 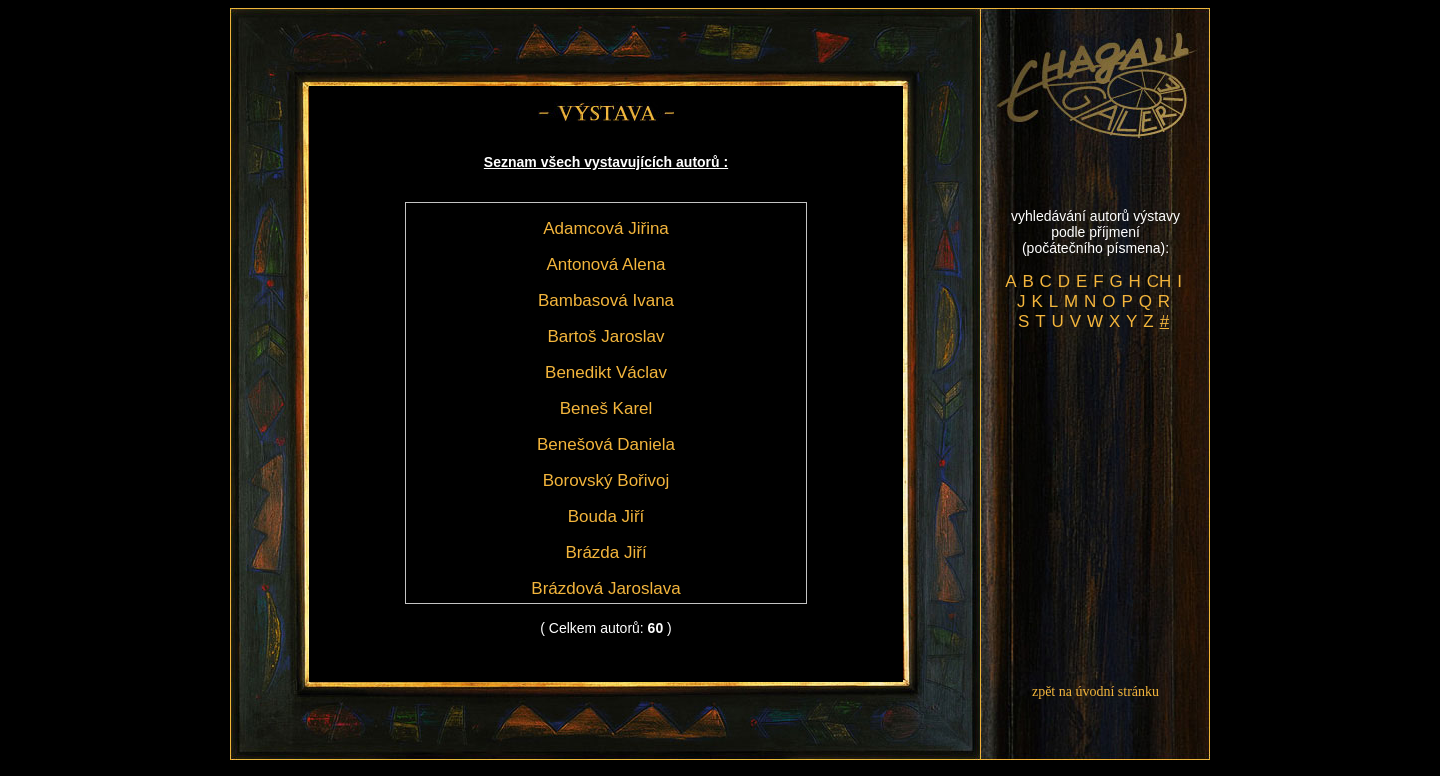 What do you see at coordinates (1159, 281) in the screenshot?
I see `CH` at bounding box center [1159, 281].